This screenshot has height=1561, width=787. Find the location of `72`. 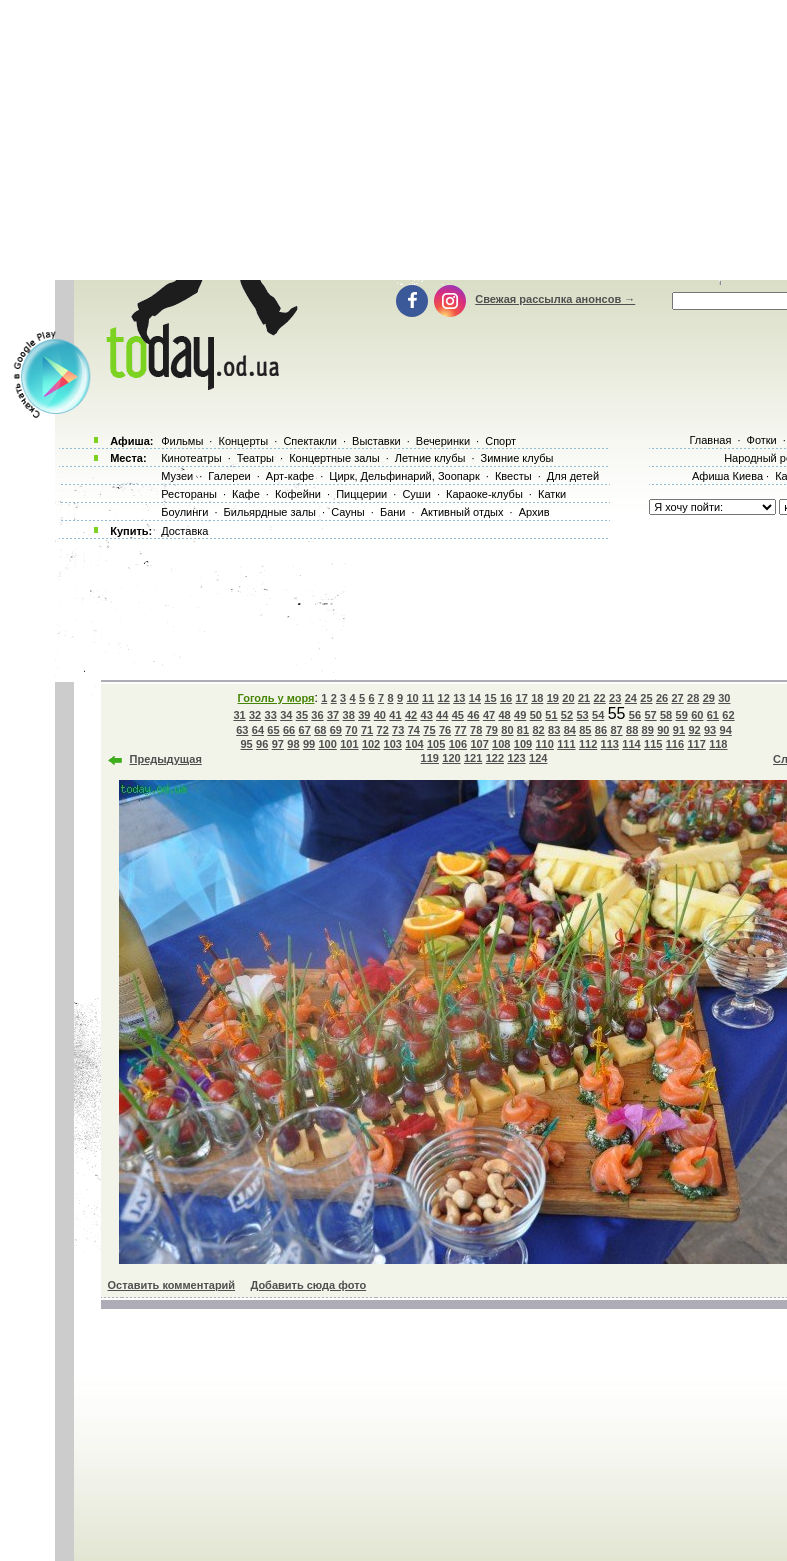

72 is located at coordinates (383, 730).